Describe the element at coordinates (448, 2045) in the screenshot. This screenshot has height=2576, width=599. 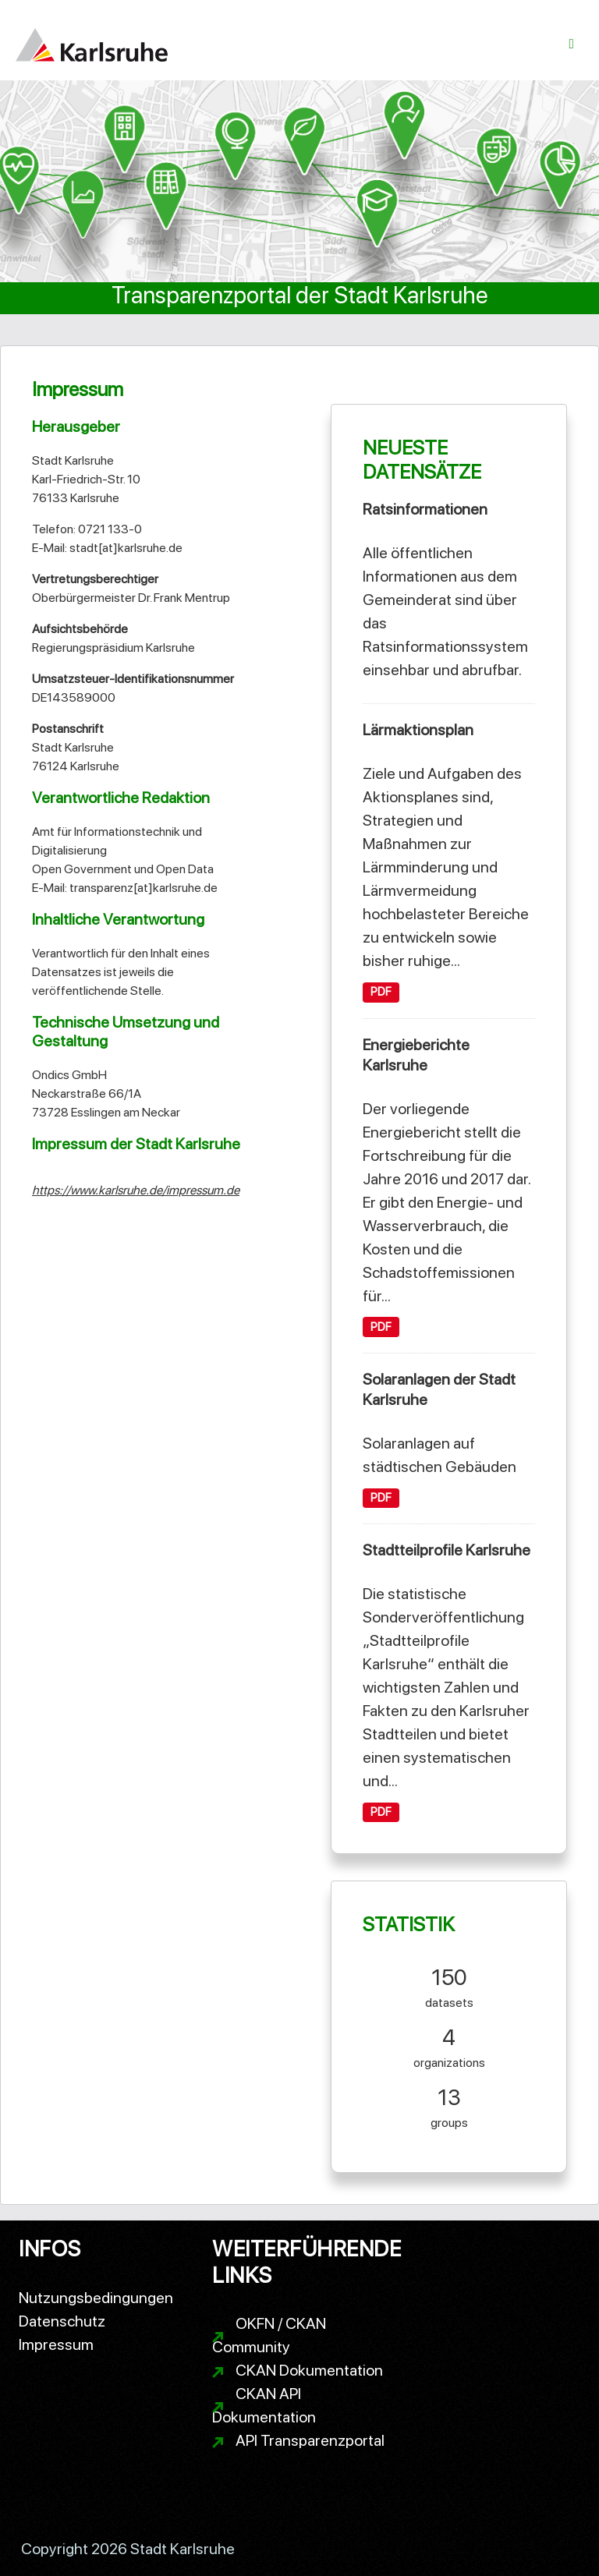
I see `organizations` at that location.